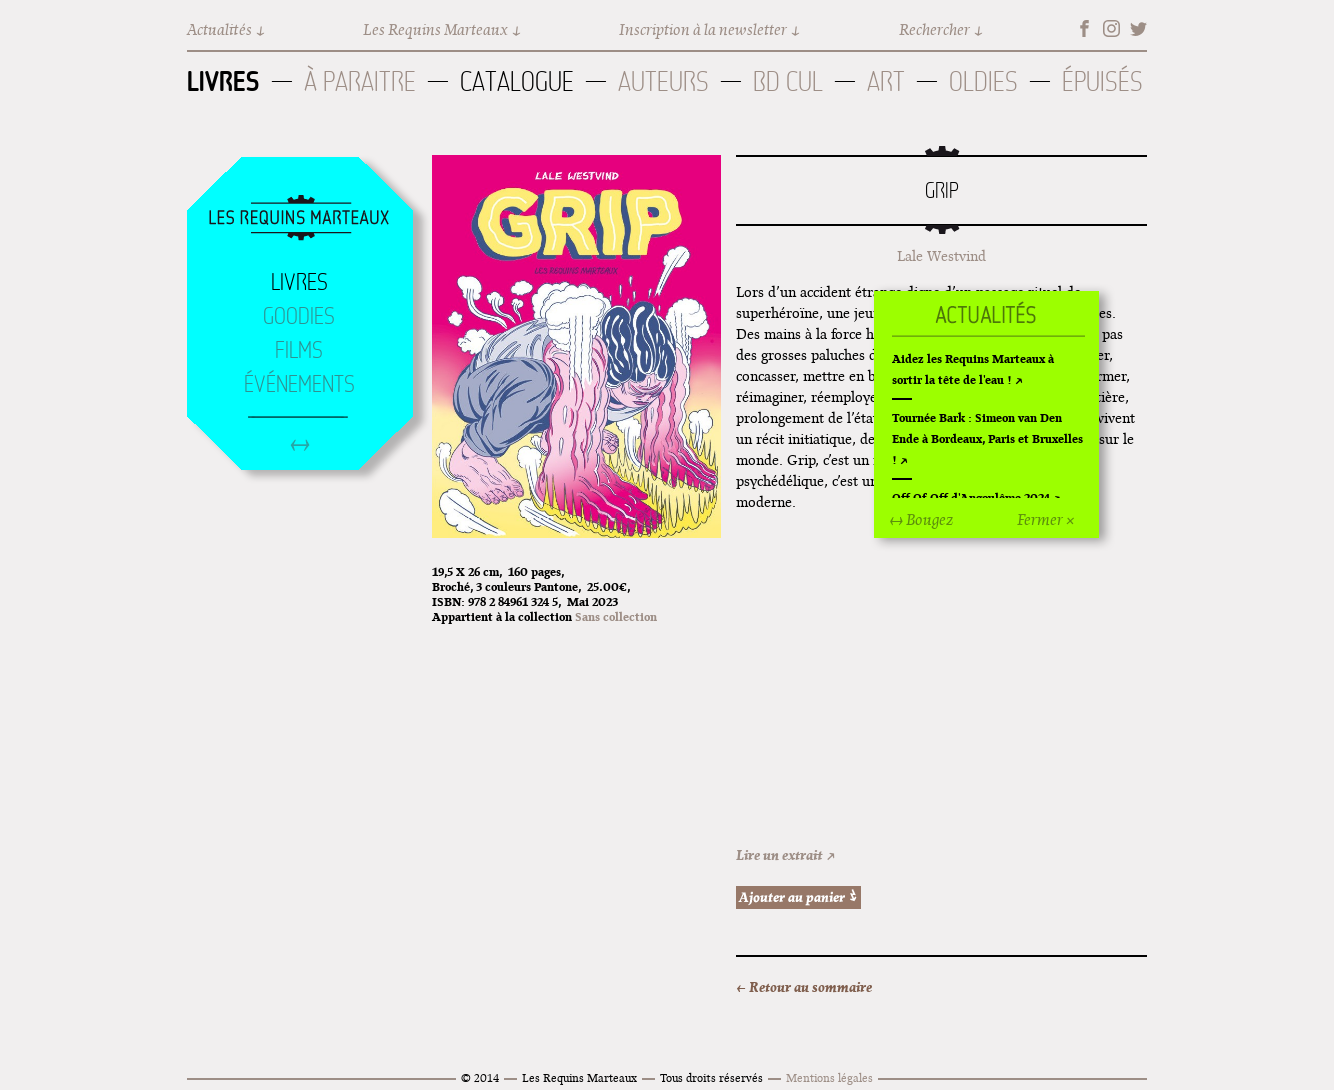 Image resolution: width=1334 pixels, height=1090 pixels. What do you see at coordinates (219, 29) in the screenshot?
I see `Actualités` at bounding box center [219, 29].